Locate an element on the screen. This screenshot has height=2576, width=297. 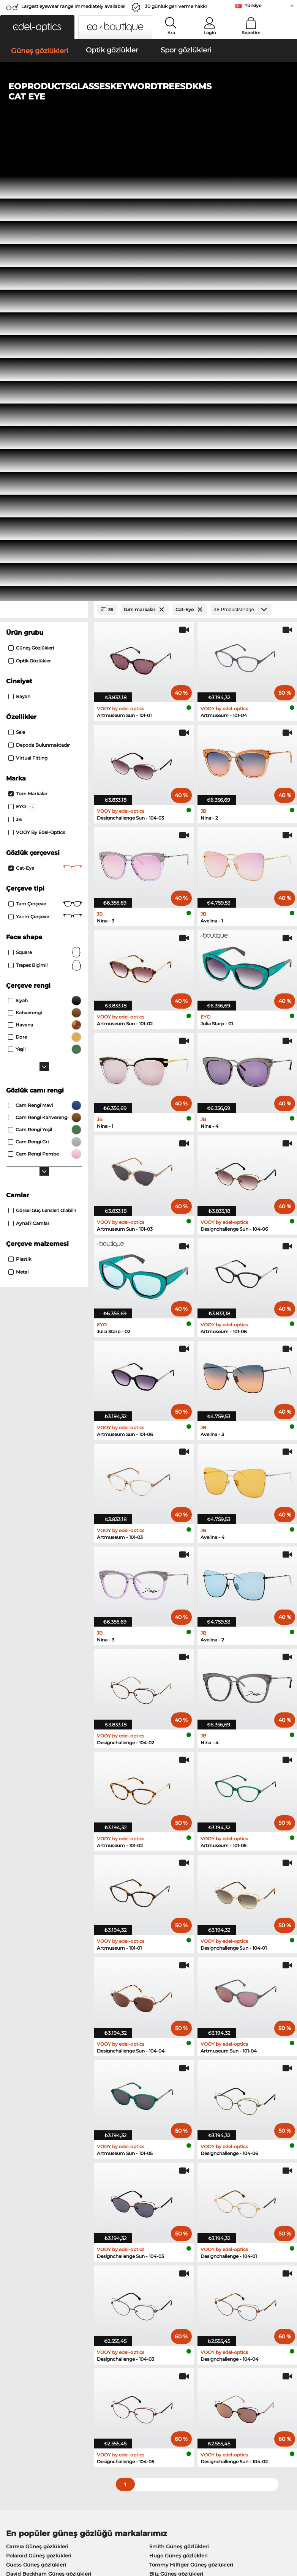
görsel güç lensleri olabilir is located at coordinates (42, 765).